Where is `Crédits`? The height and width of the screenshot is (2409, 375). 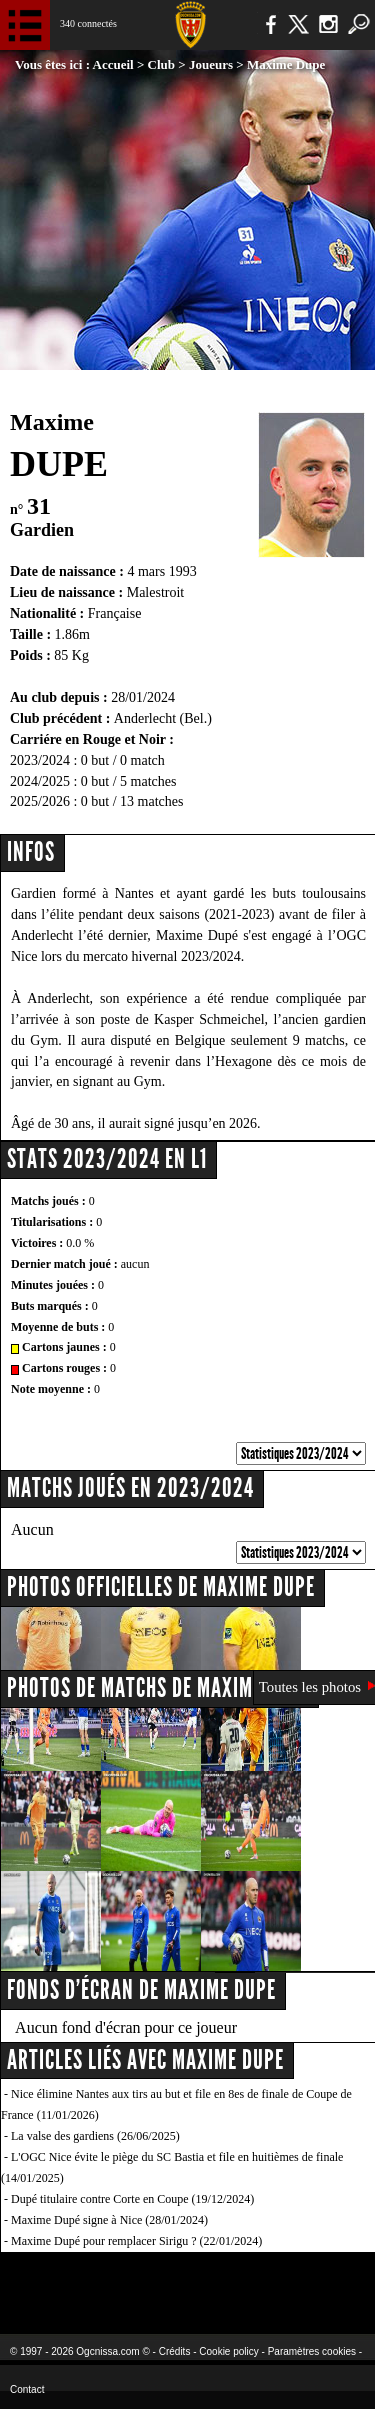 Crédits is located at coordinates (175, 2351).